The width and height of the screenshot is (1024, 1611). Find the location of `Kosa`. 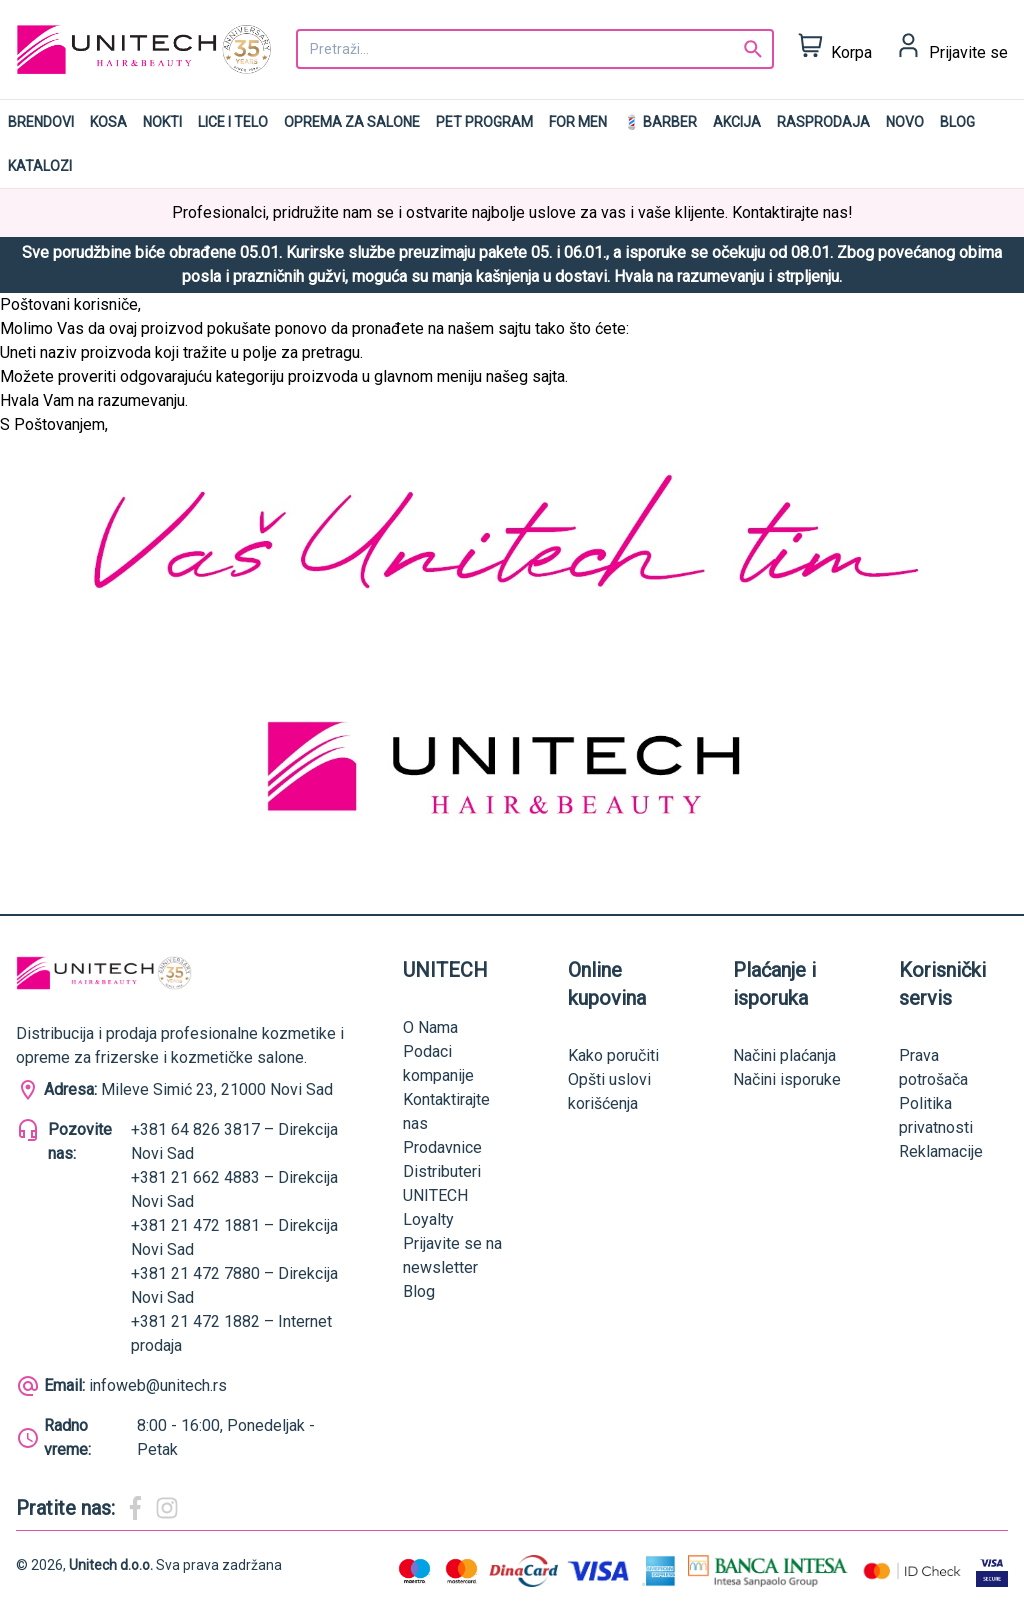

Kosa is located at coordinates (108, 122).